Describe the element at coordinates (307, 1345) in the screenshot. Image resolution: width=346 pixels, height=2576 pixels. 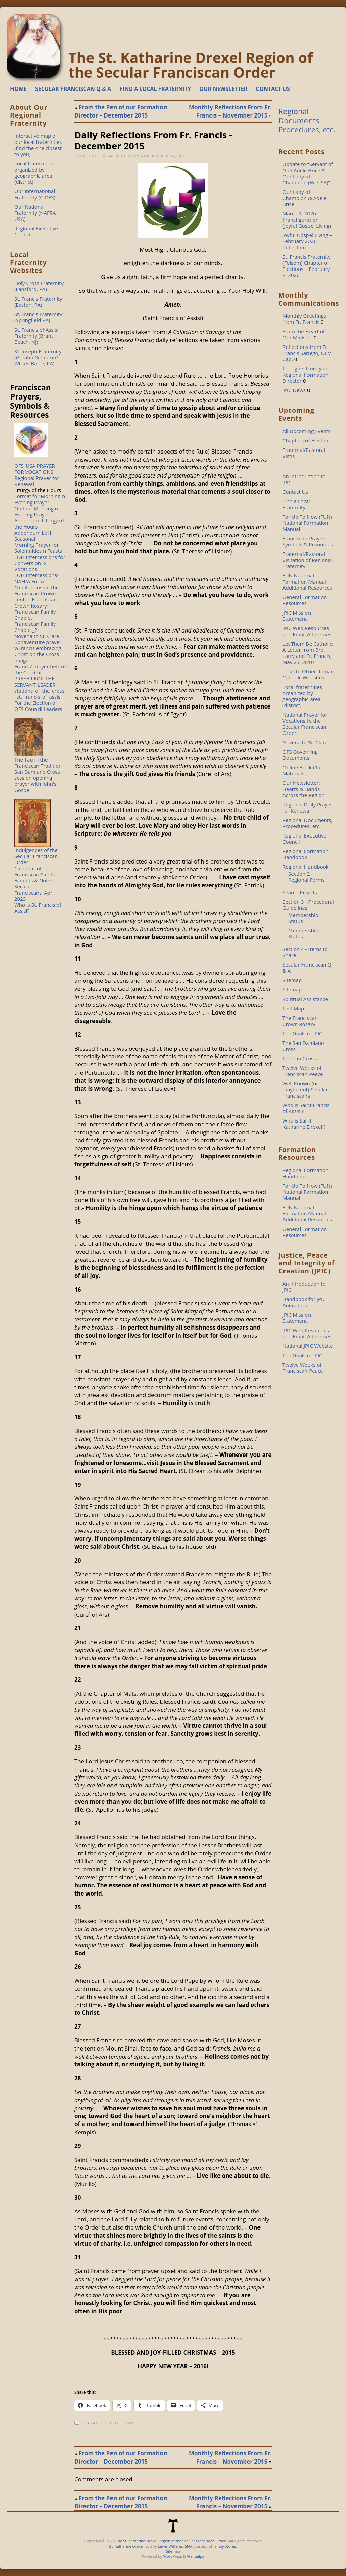
I see `National JPIC Website` at that location.